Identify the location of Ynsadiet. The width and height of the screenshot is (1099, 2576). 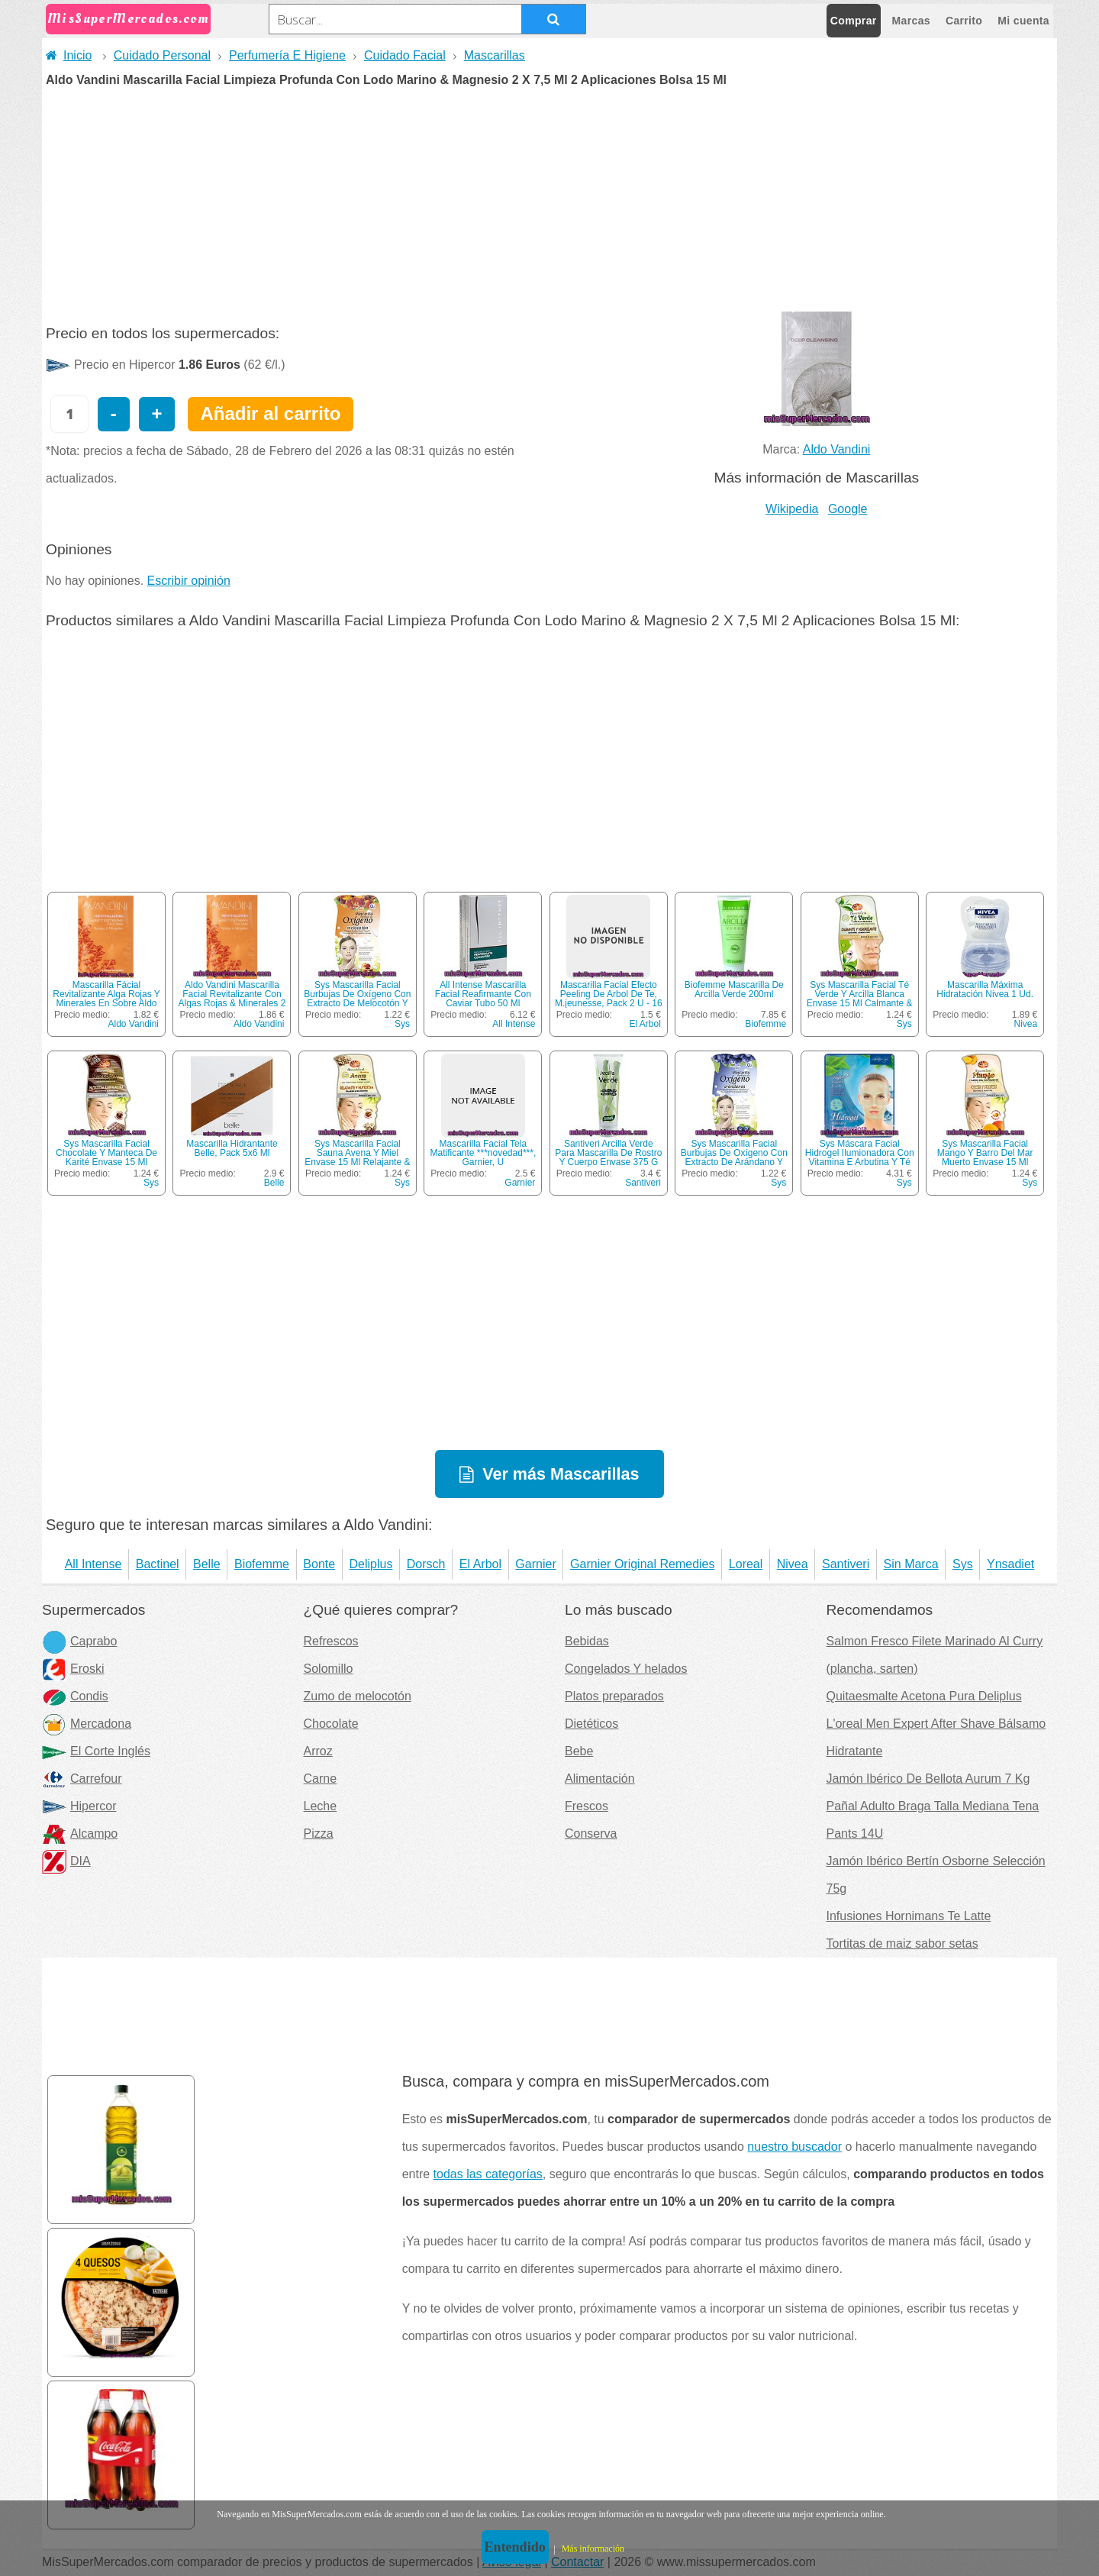
(1010, 1564).